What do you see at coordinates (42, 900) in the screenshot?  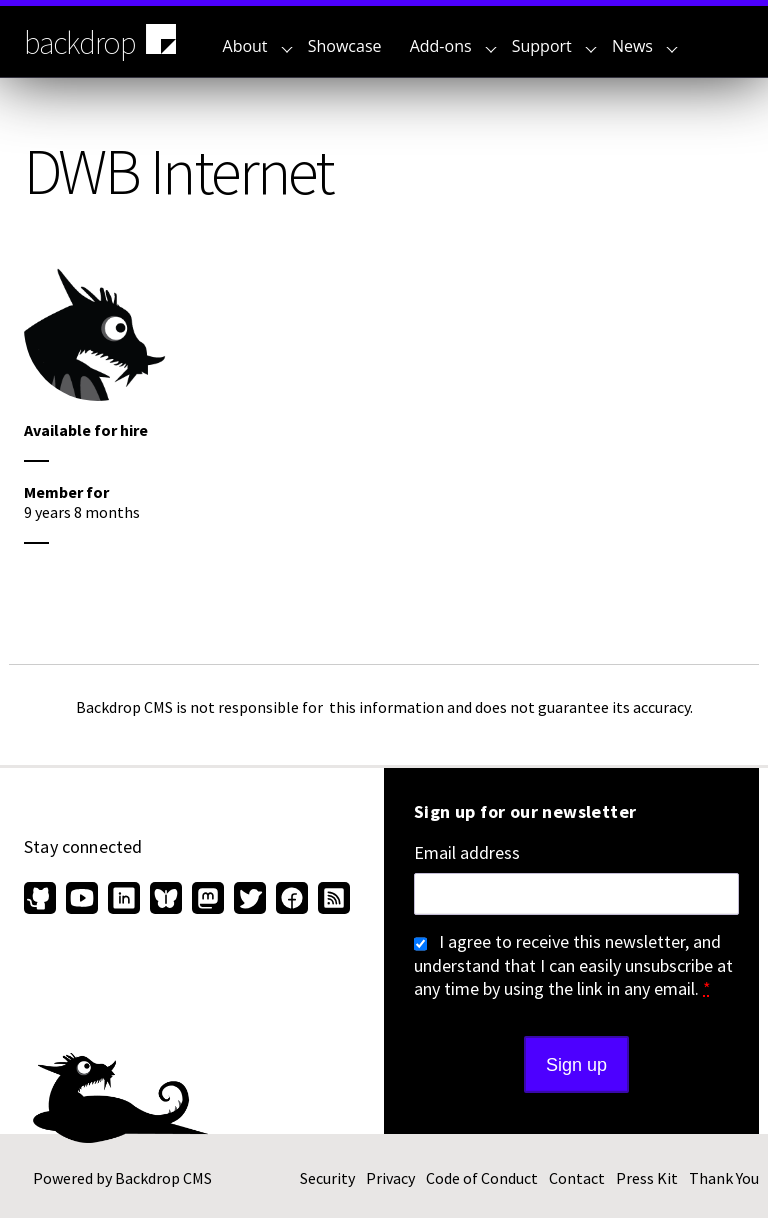 I see `[Find us on GitHub (opens in new window)]` at bounding box center [42, 900].